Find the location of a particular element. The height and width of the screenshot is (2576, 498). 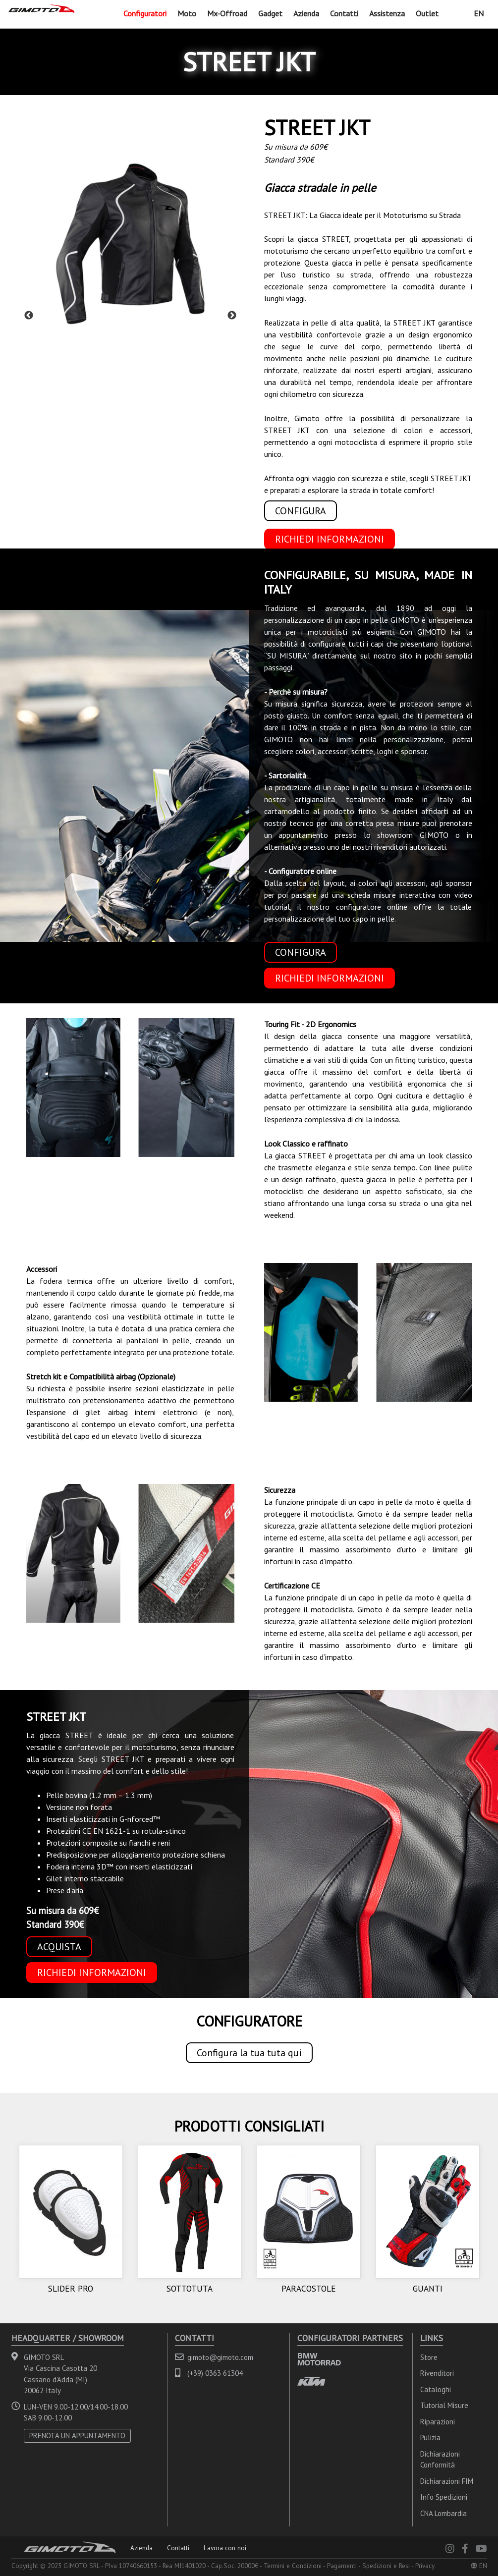

(+39) 0363 61304 is located at coordinates (215, 2373).